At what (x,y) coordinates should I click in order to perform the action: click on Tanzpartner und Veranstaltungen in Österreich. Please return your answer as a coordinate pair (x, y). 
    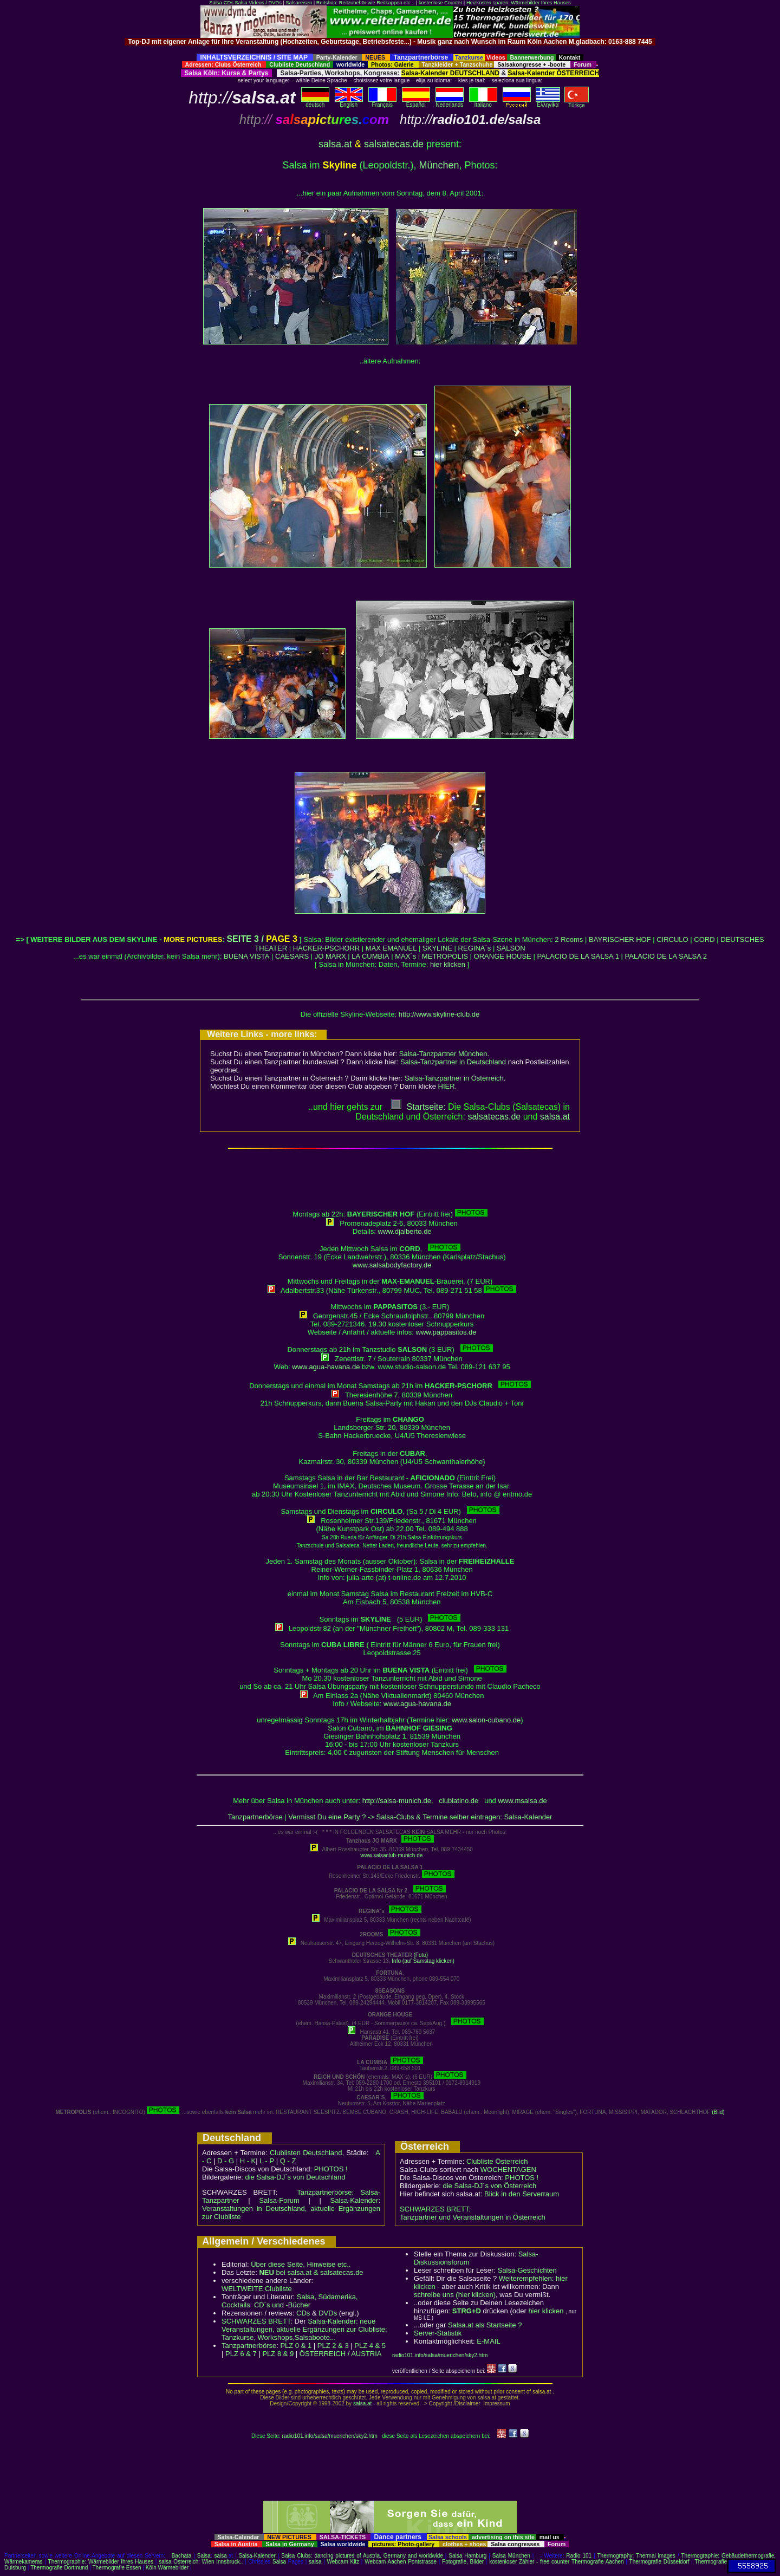
    Looking at the image, I should click on (472, 2217).